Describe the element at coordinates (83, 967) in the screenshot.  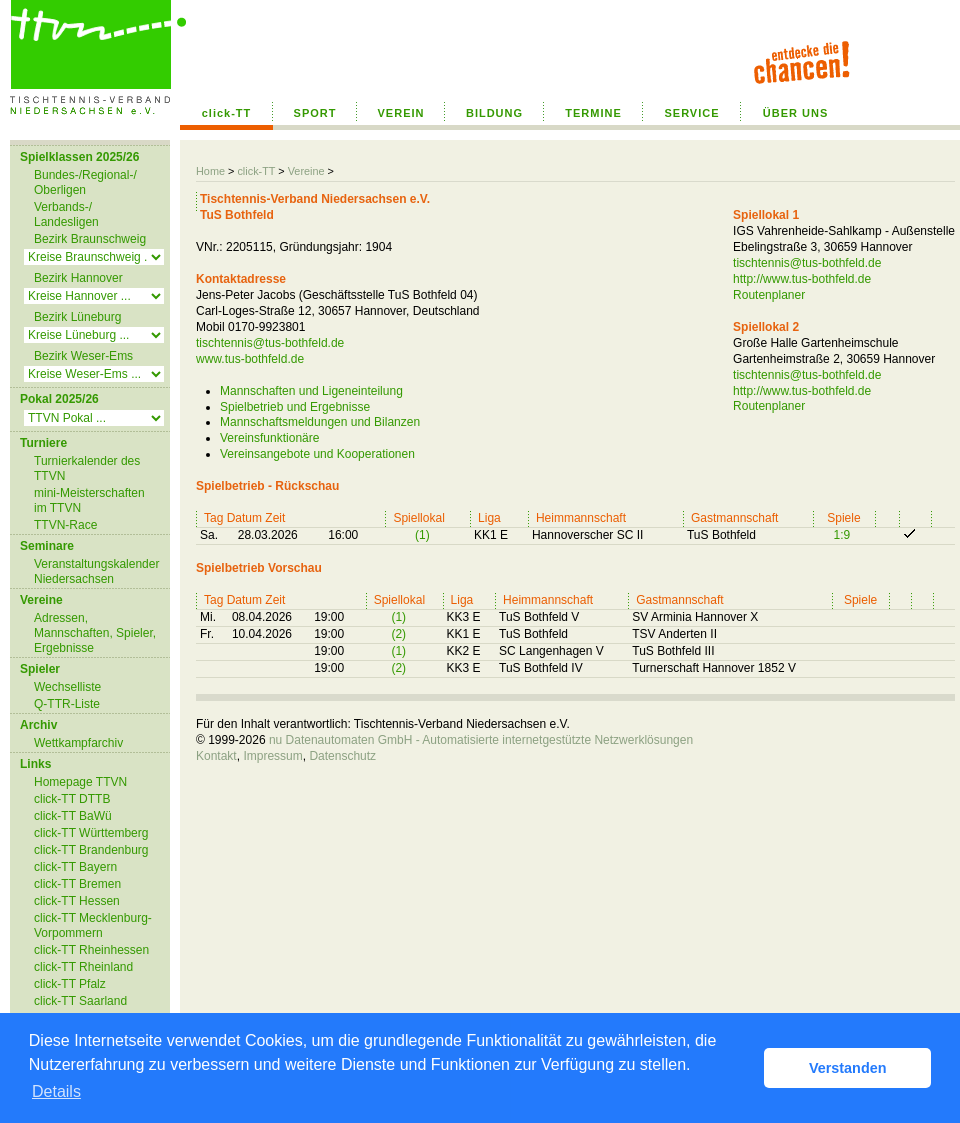
I see `click-TT Rheinland` at that location.